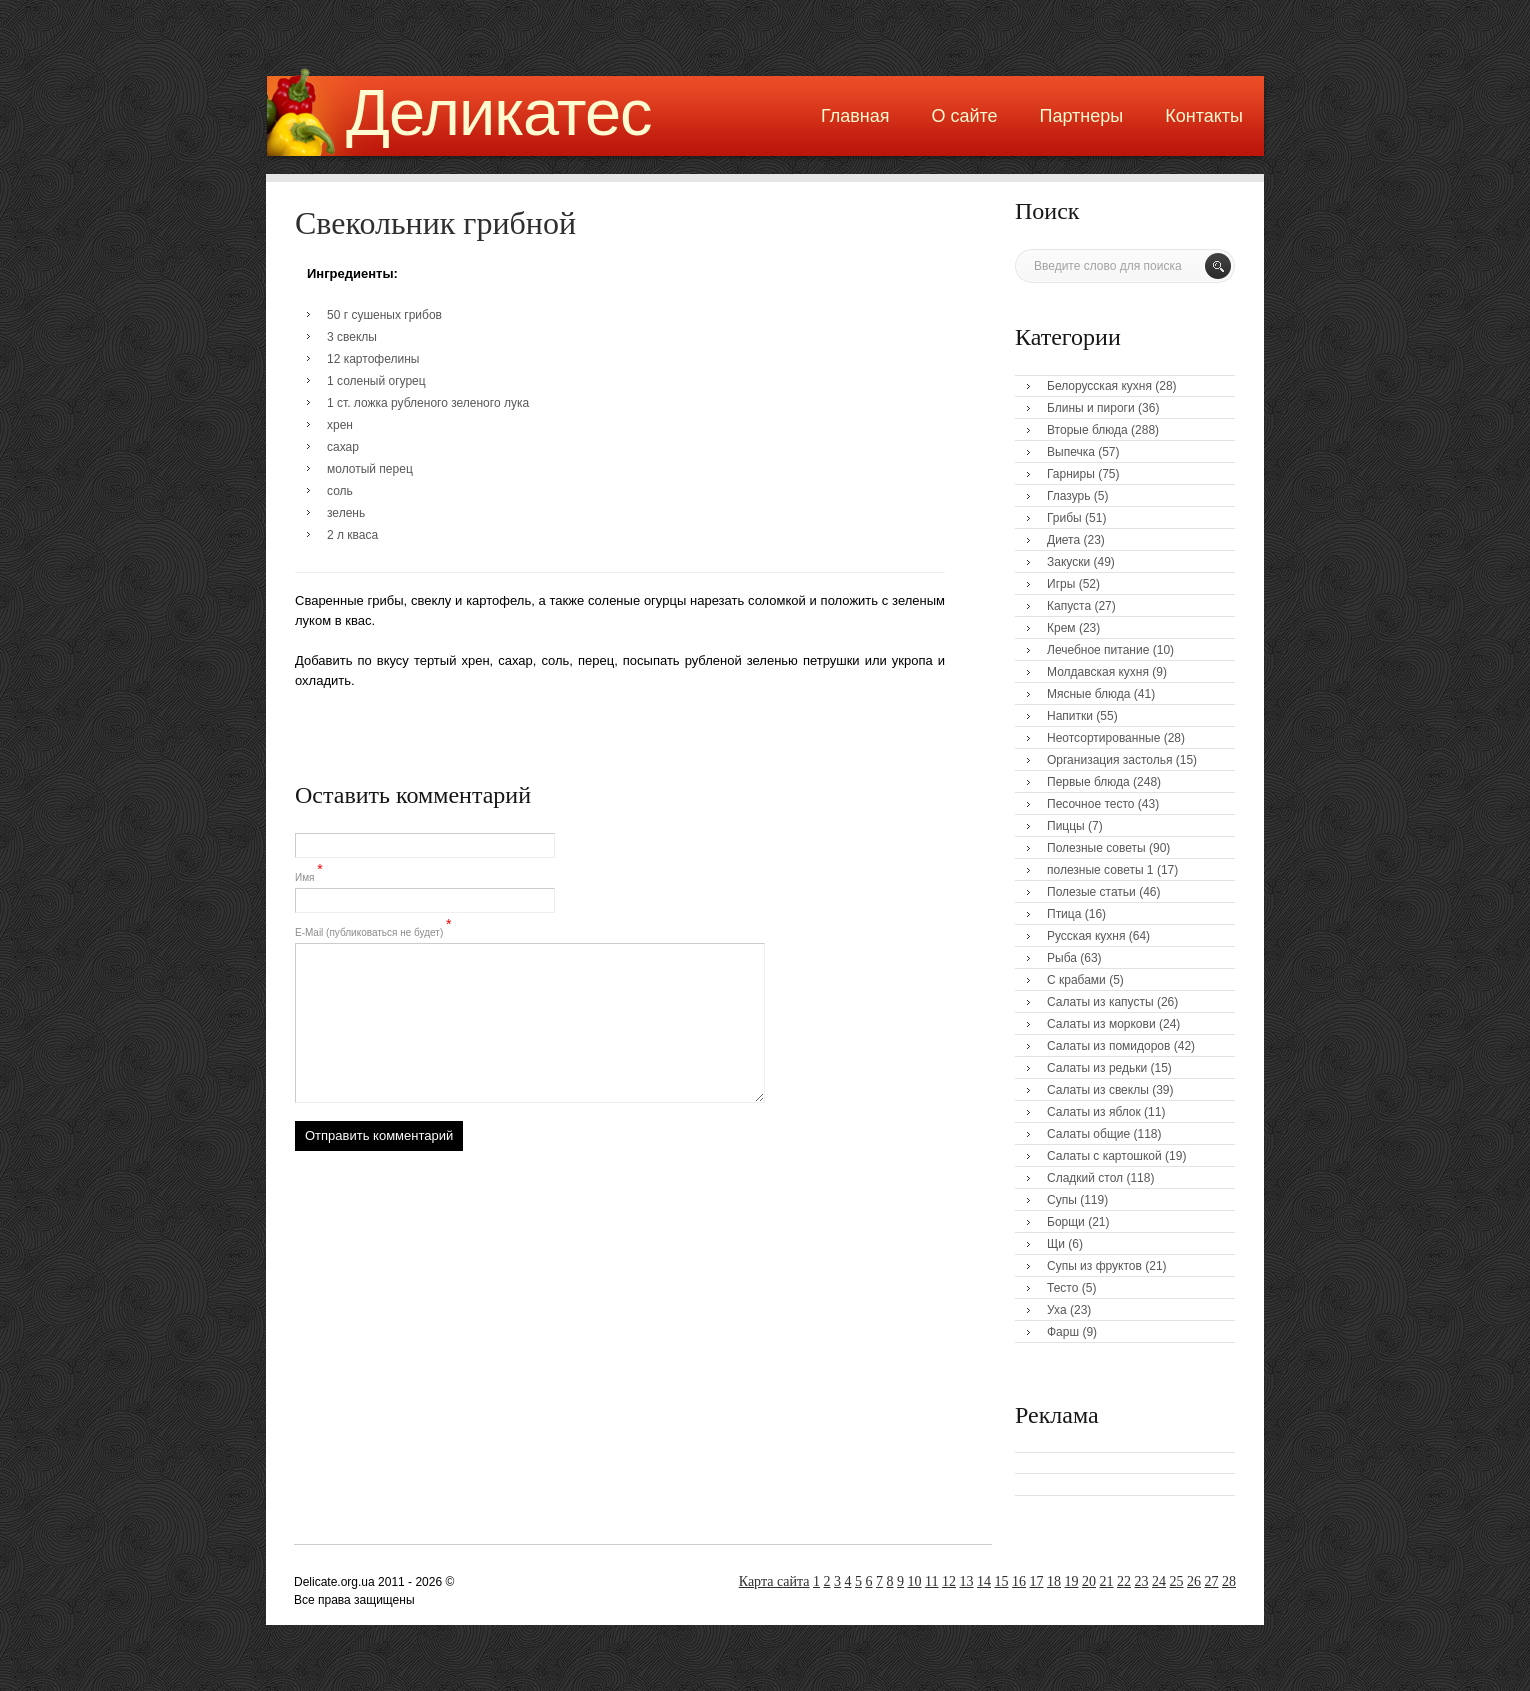 The height and width of the screenshot is (1691, 1530). What do you see at coordinates (1087, 430) in the screenshot?
I see `Вторые блюда` at bounding box center [1087, 430].